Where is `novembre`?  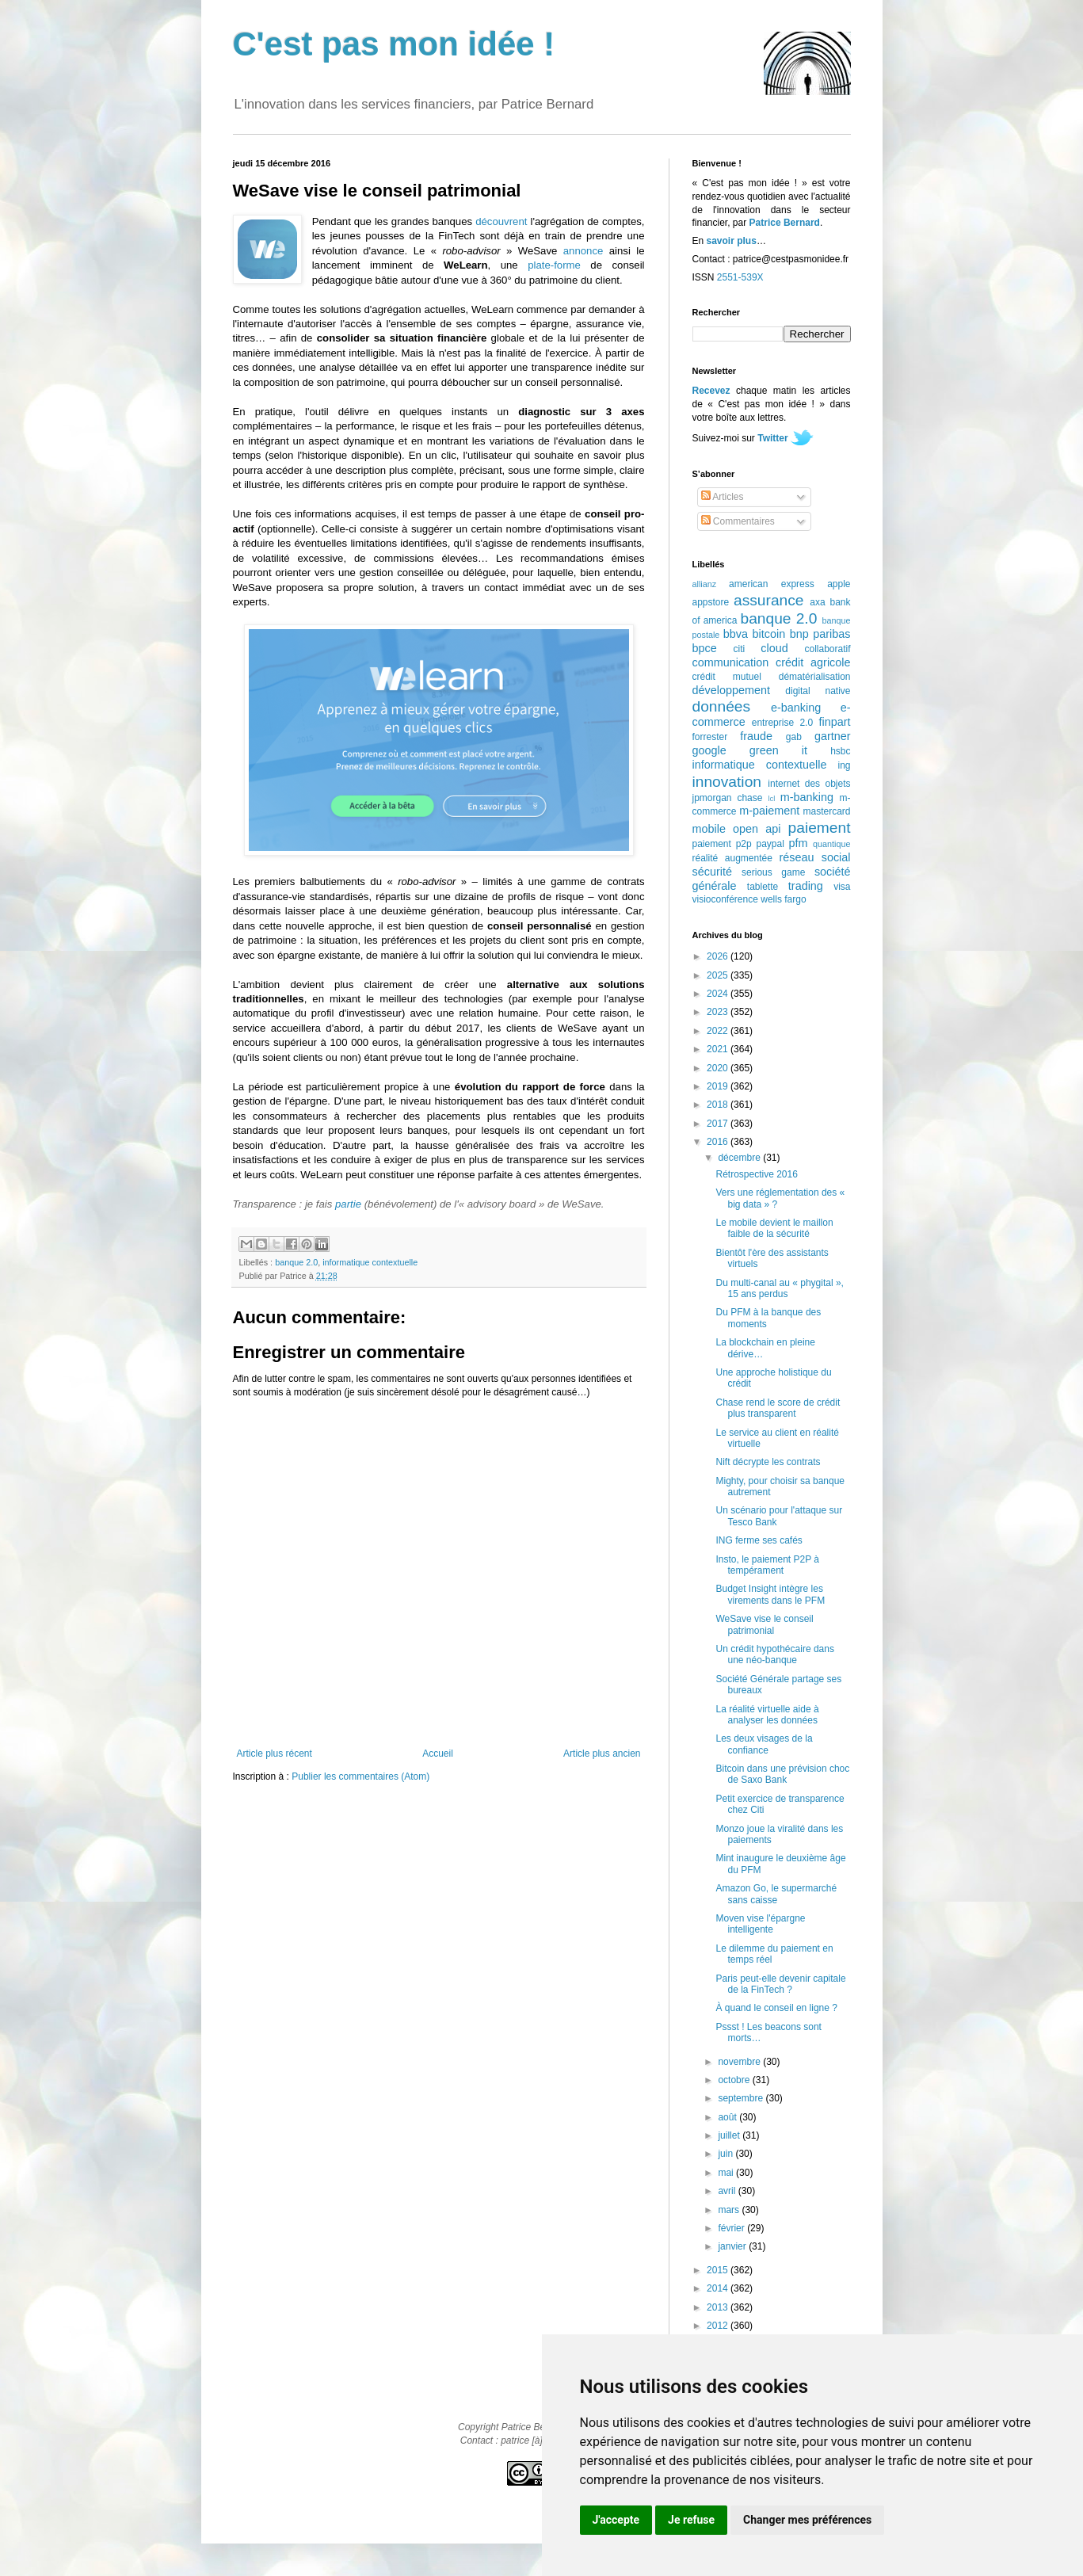 novembre is located at coordinates (740, 2061).